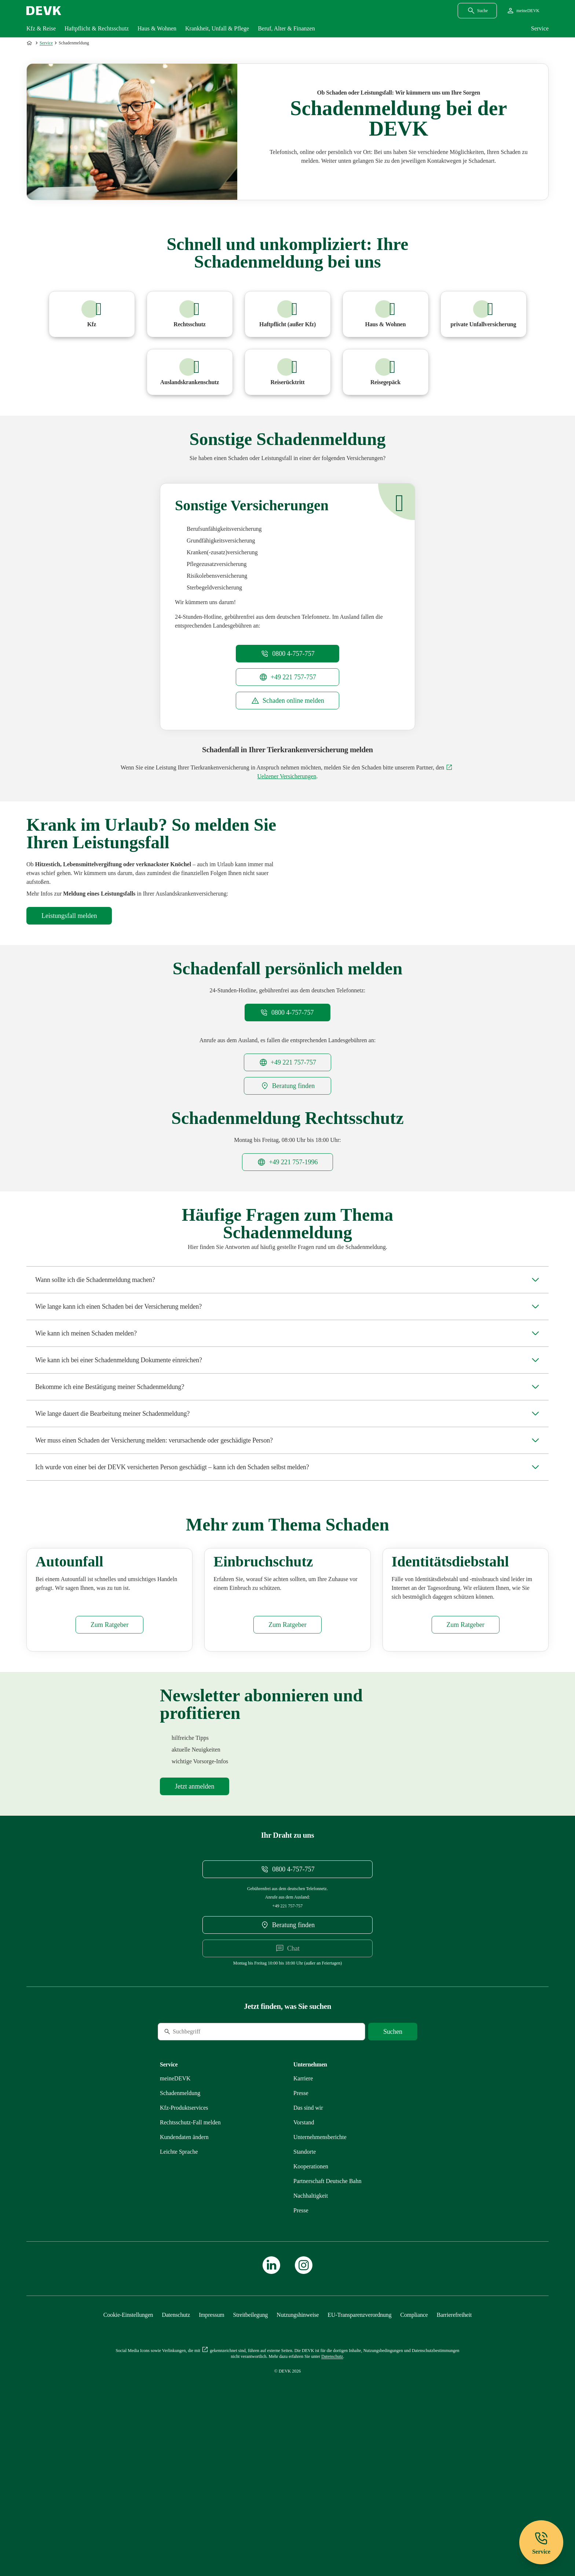 The height and width of the screenshot is (2576, 575). Describe the element at coordinates (189, 372) in the screenshot. I see `[Mehr zu Auslandsreisekrankenversicherung erfahren]` at that location.